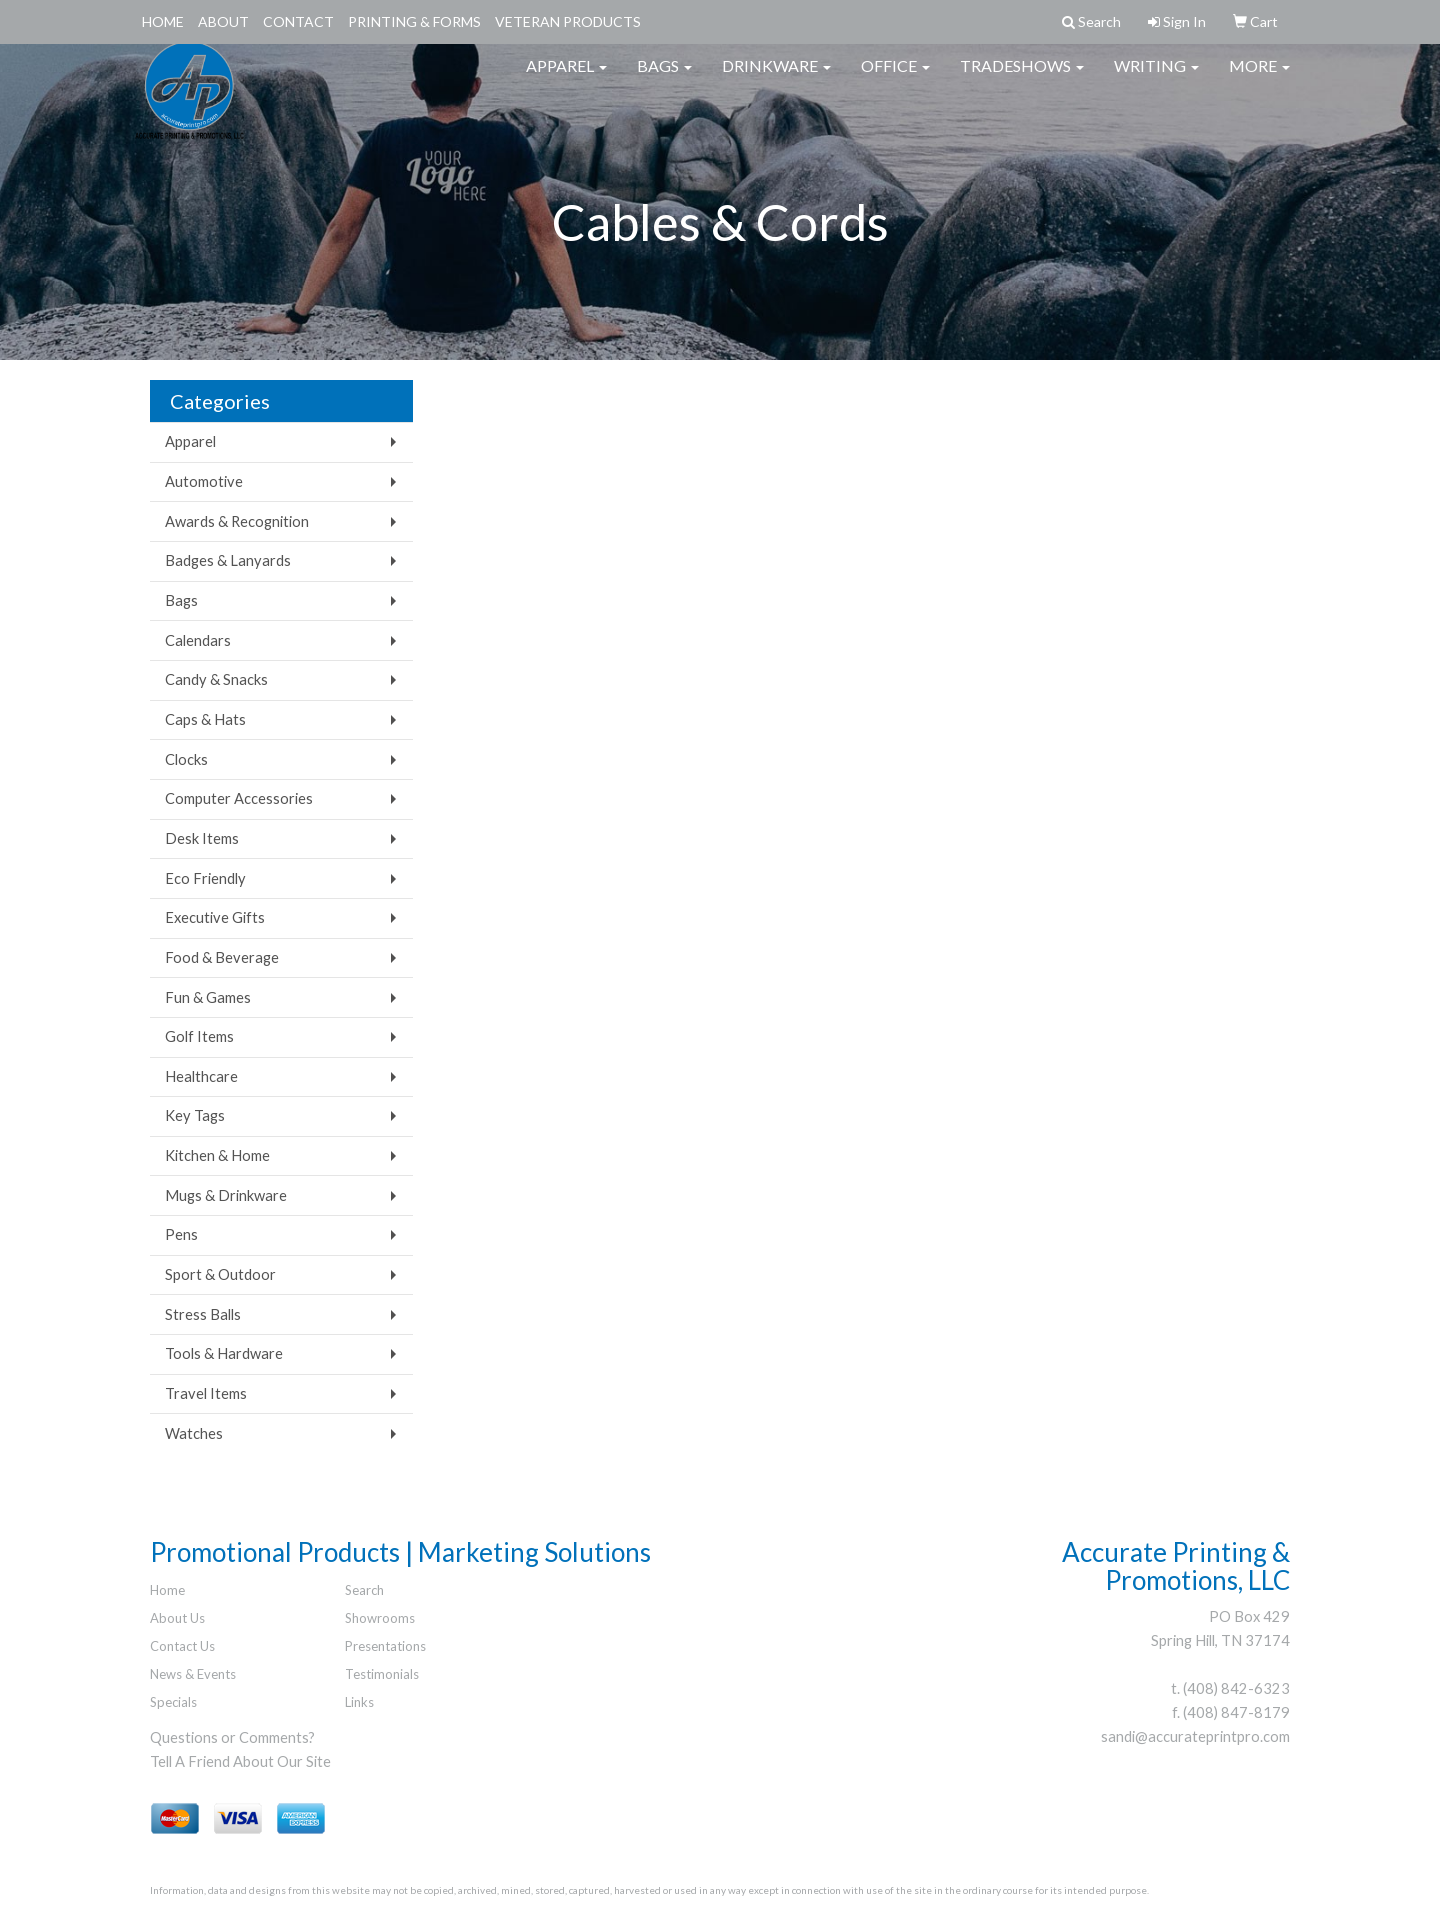 The width and height of the screenshot is (1440, 1929). I want to click on More, so click(1259, 79).